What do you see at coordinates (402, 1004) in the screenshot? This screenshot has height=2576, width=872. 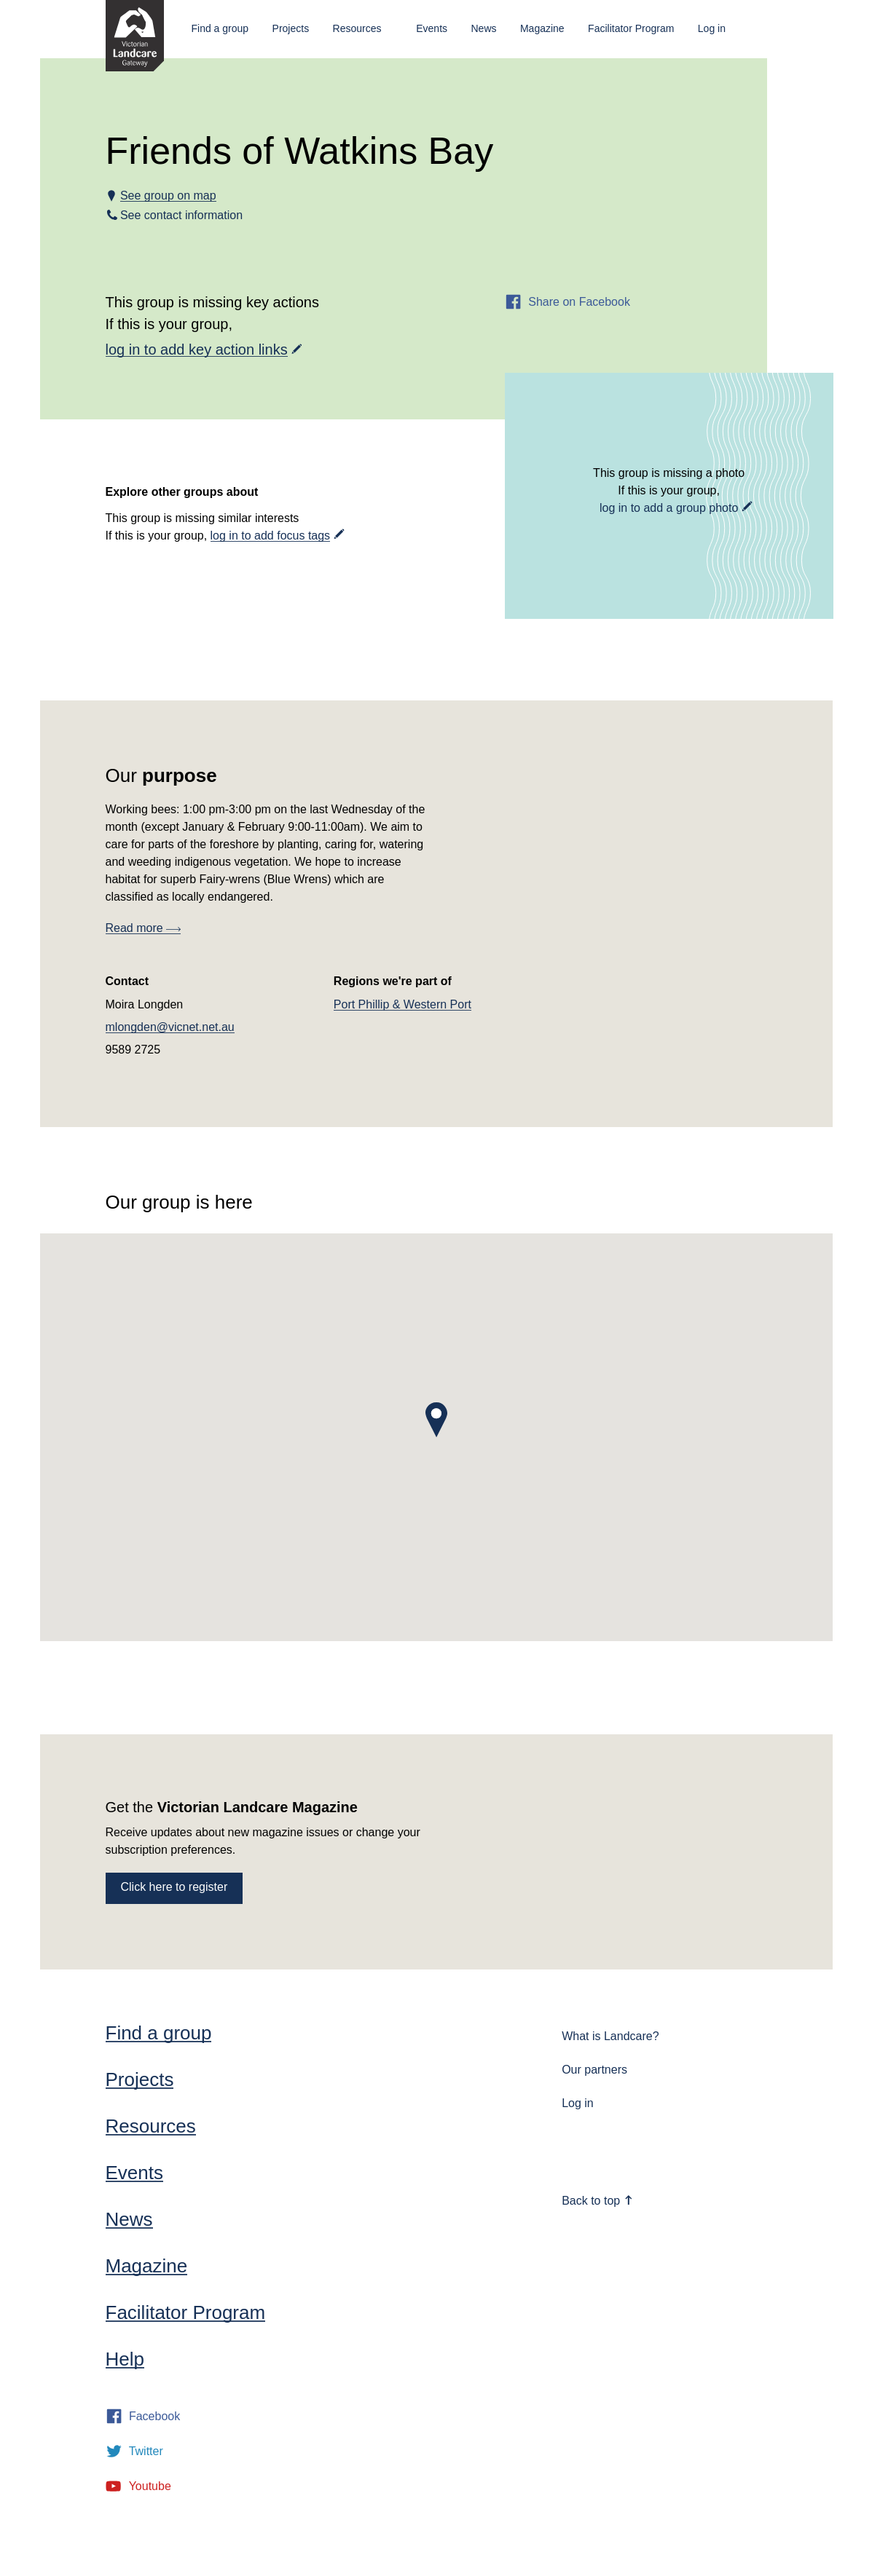 I see `Port Phillip & Western Port` at bounding box center [402, 1004].